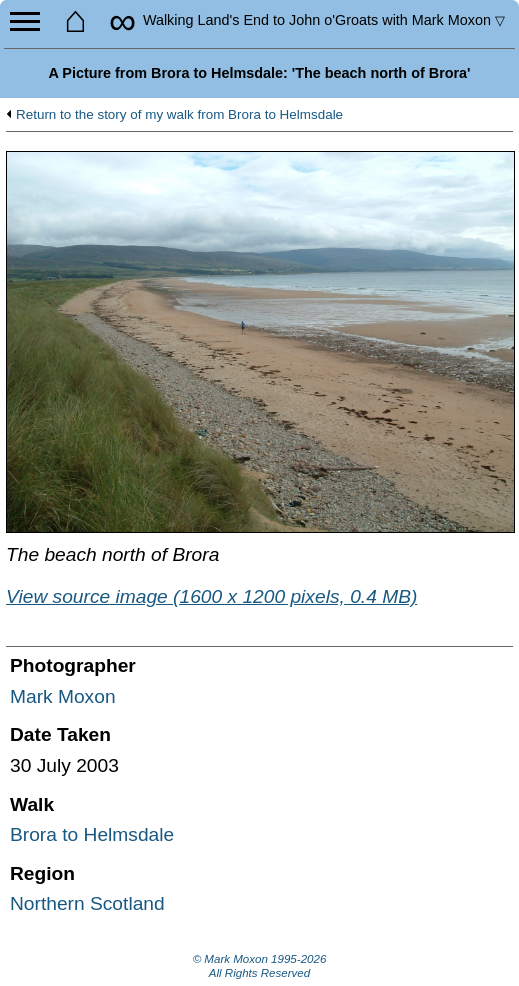 The image size is (519, 986). Describe the element at coordinates (211, 596) in the screenshot. I see `View source image (1600 x 1200 pixels, 0.4 MB)` at that location.